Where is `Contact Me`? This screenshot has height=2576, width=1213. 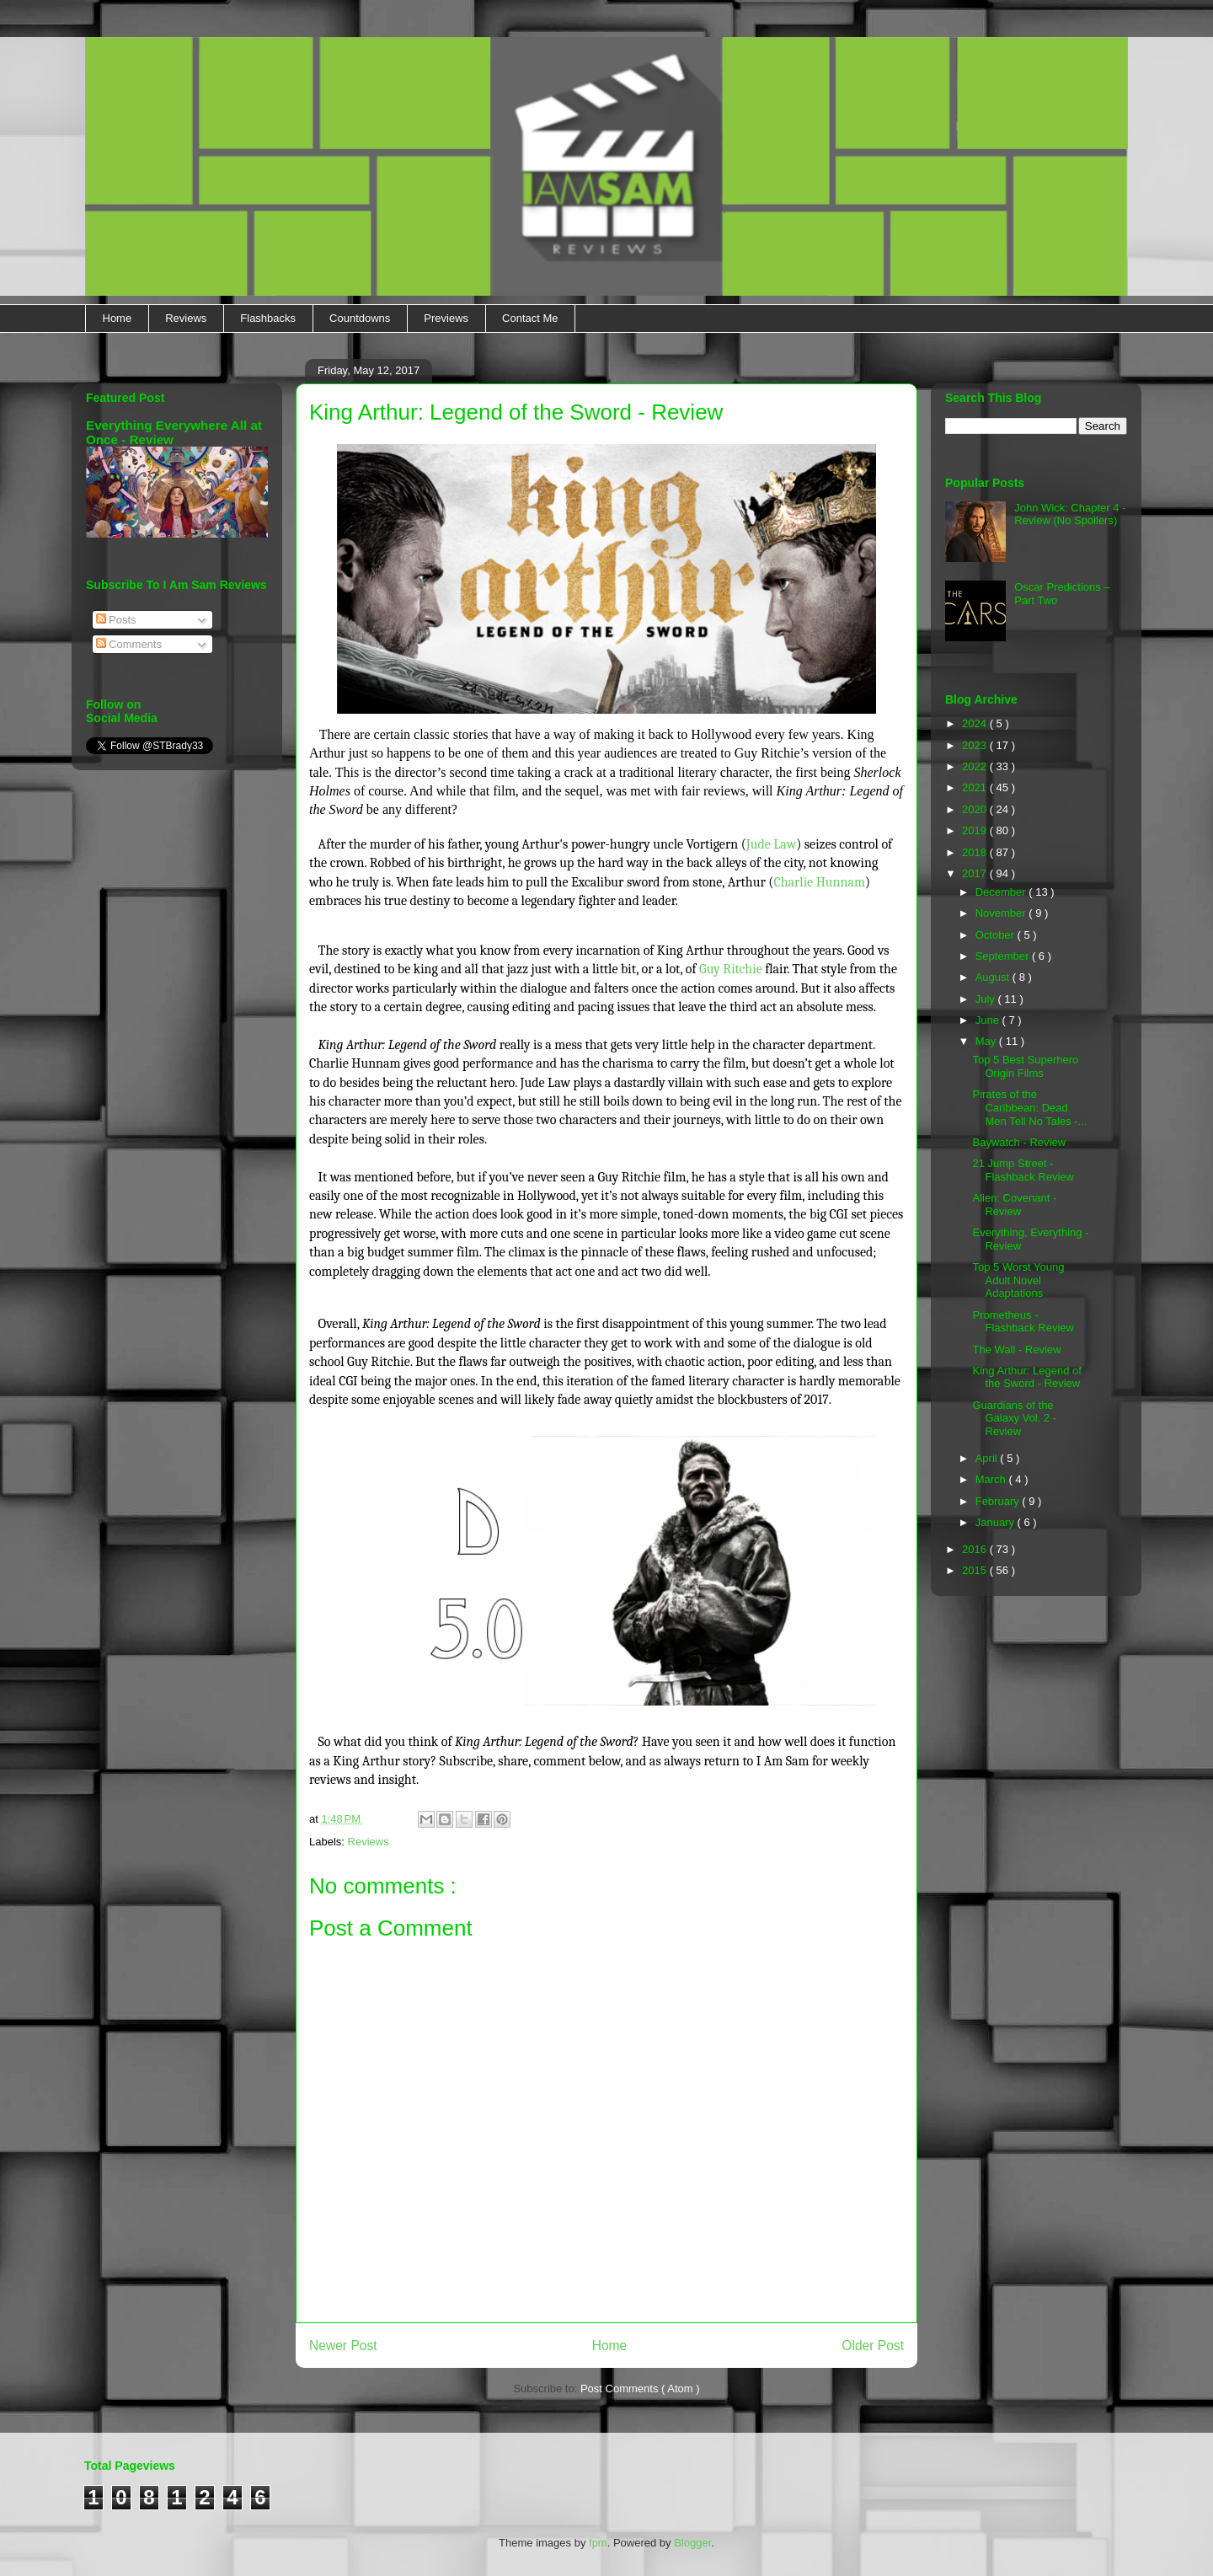
Contact Me is located at coordinates (530, 318).